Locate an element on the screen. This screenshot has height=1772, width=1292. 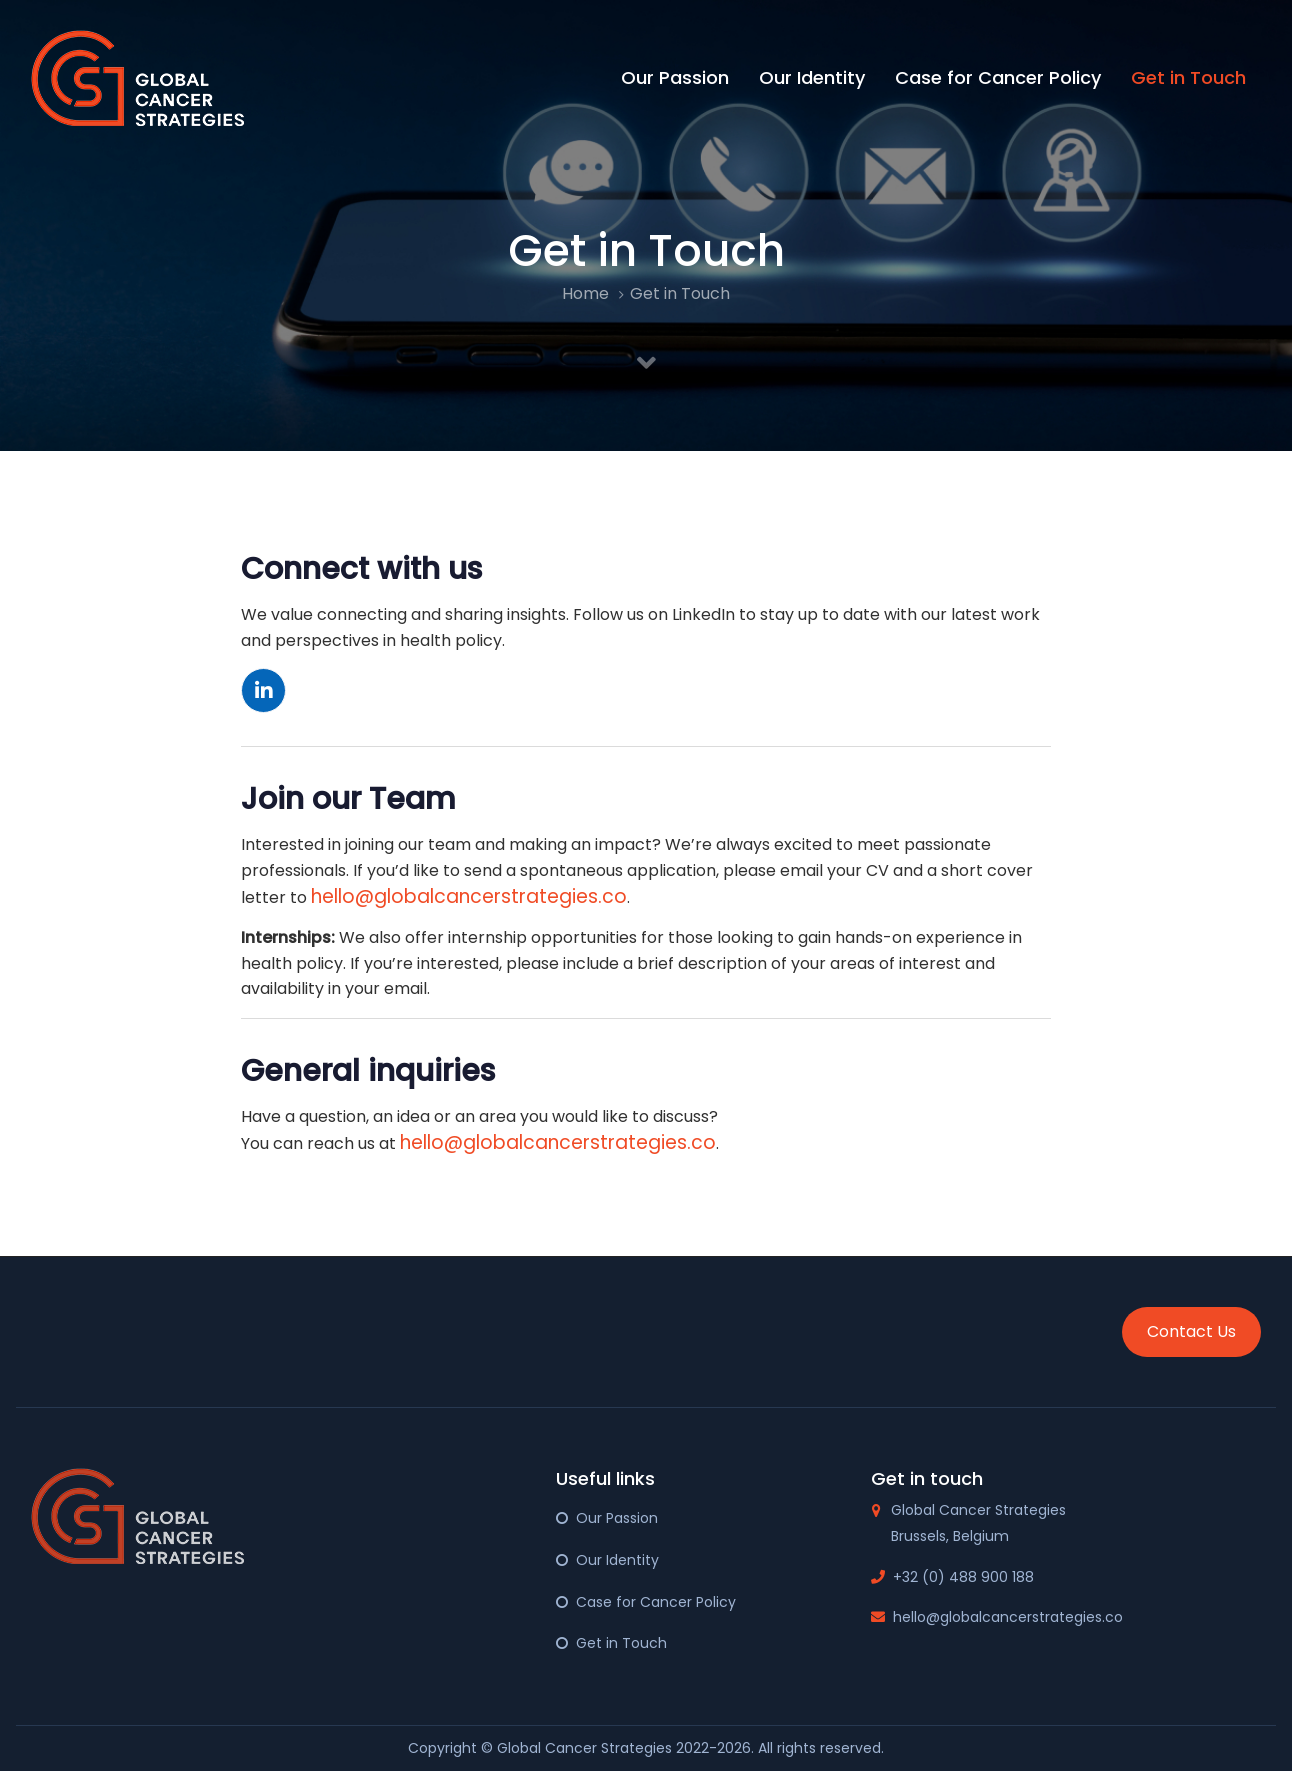
Our Passion is located at coordinates (617, 1518).